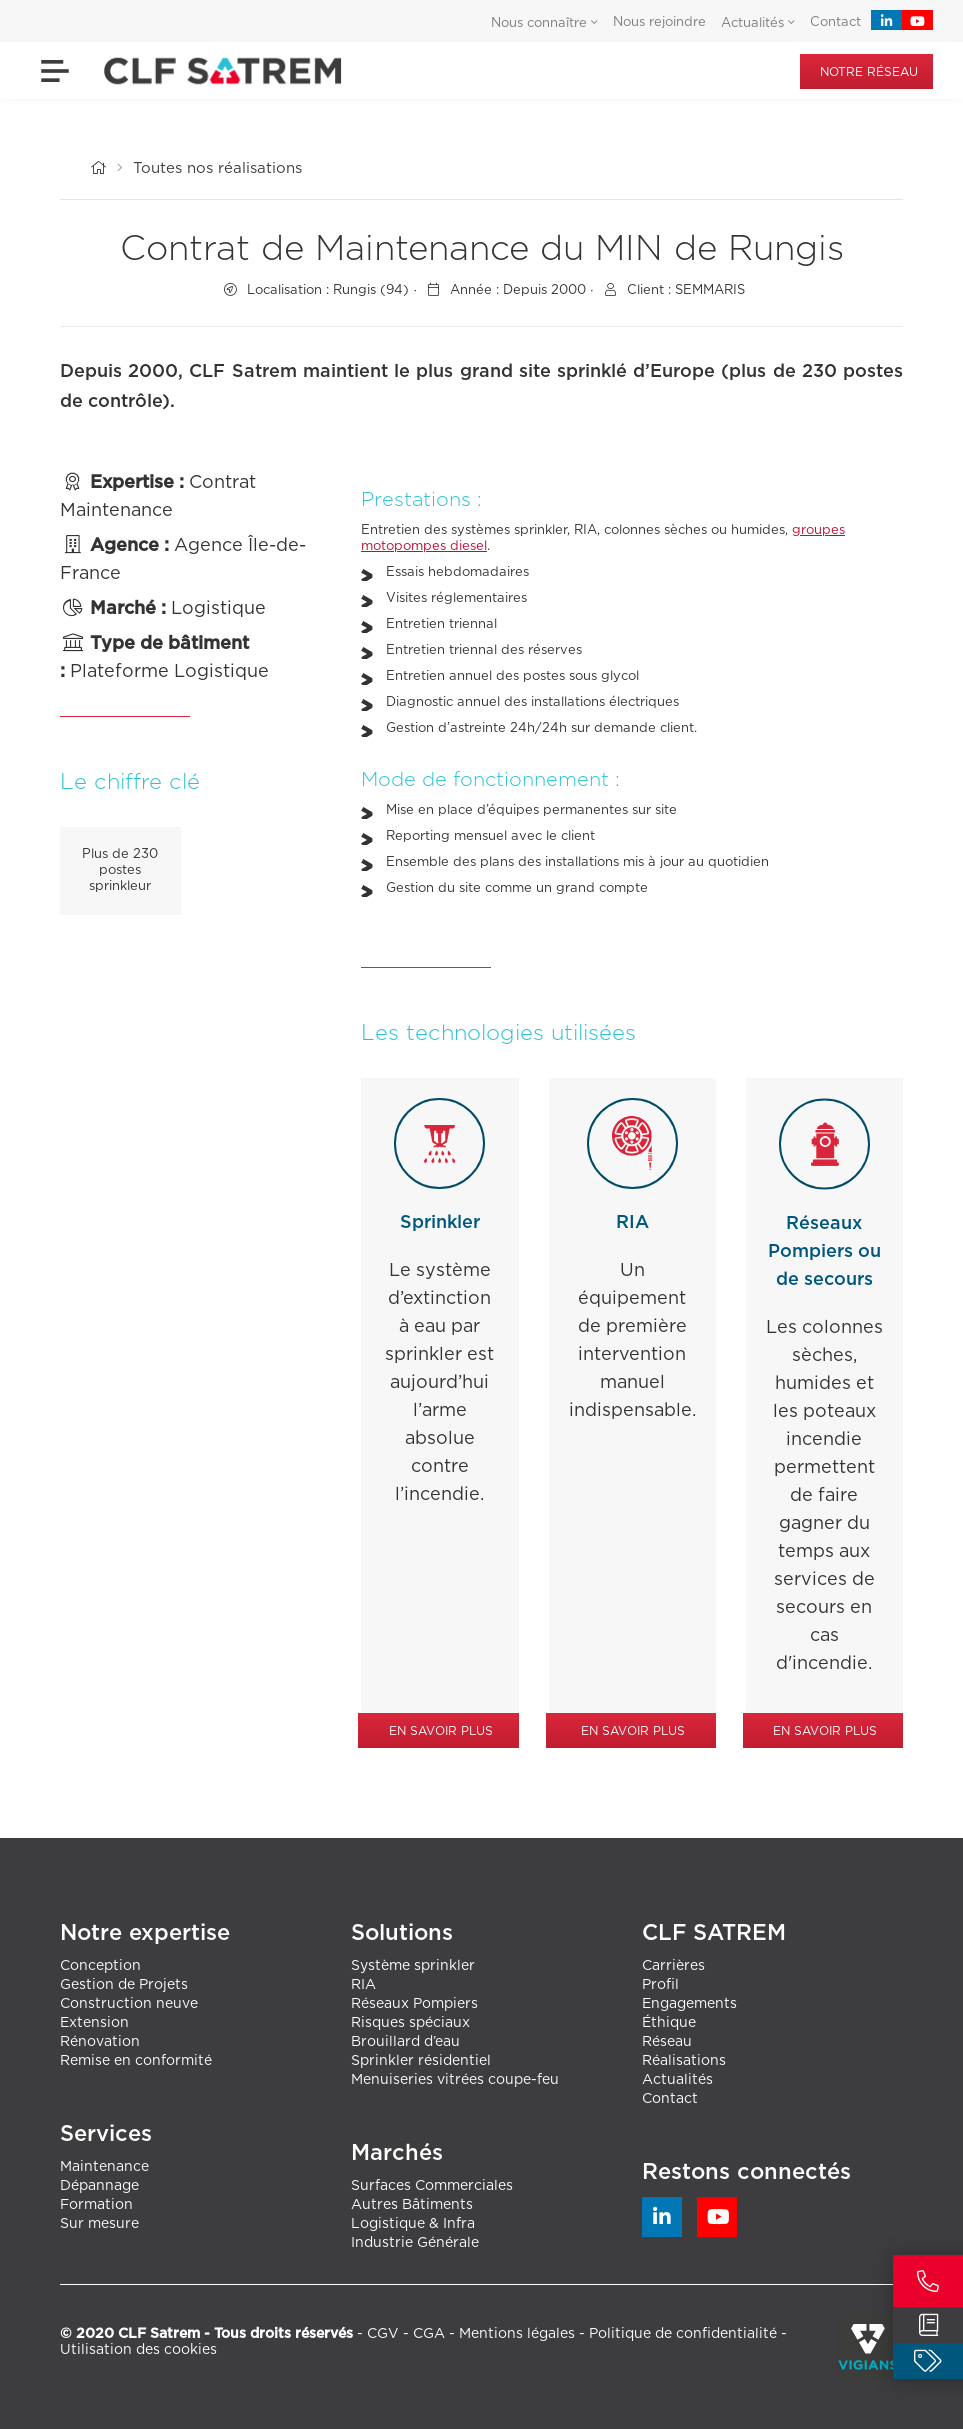 Image resolution: width=963 pixels, height=2429 pixels. What do you see at coordinates (217, 168) in the screenshot?
I see `Toutes nos réalisations` at bounding box center [217, 168].